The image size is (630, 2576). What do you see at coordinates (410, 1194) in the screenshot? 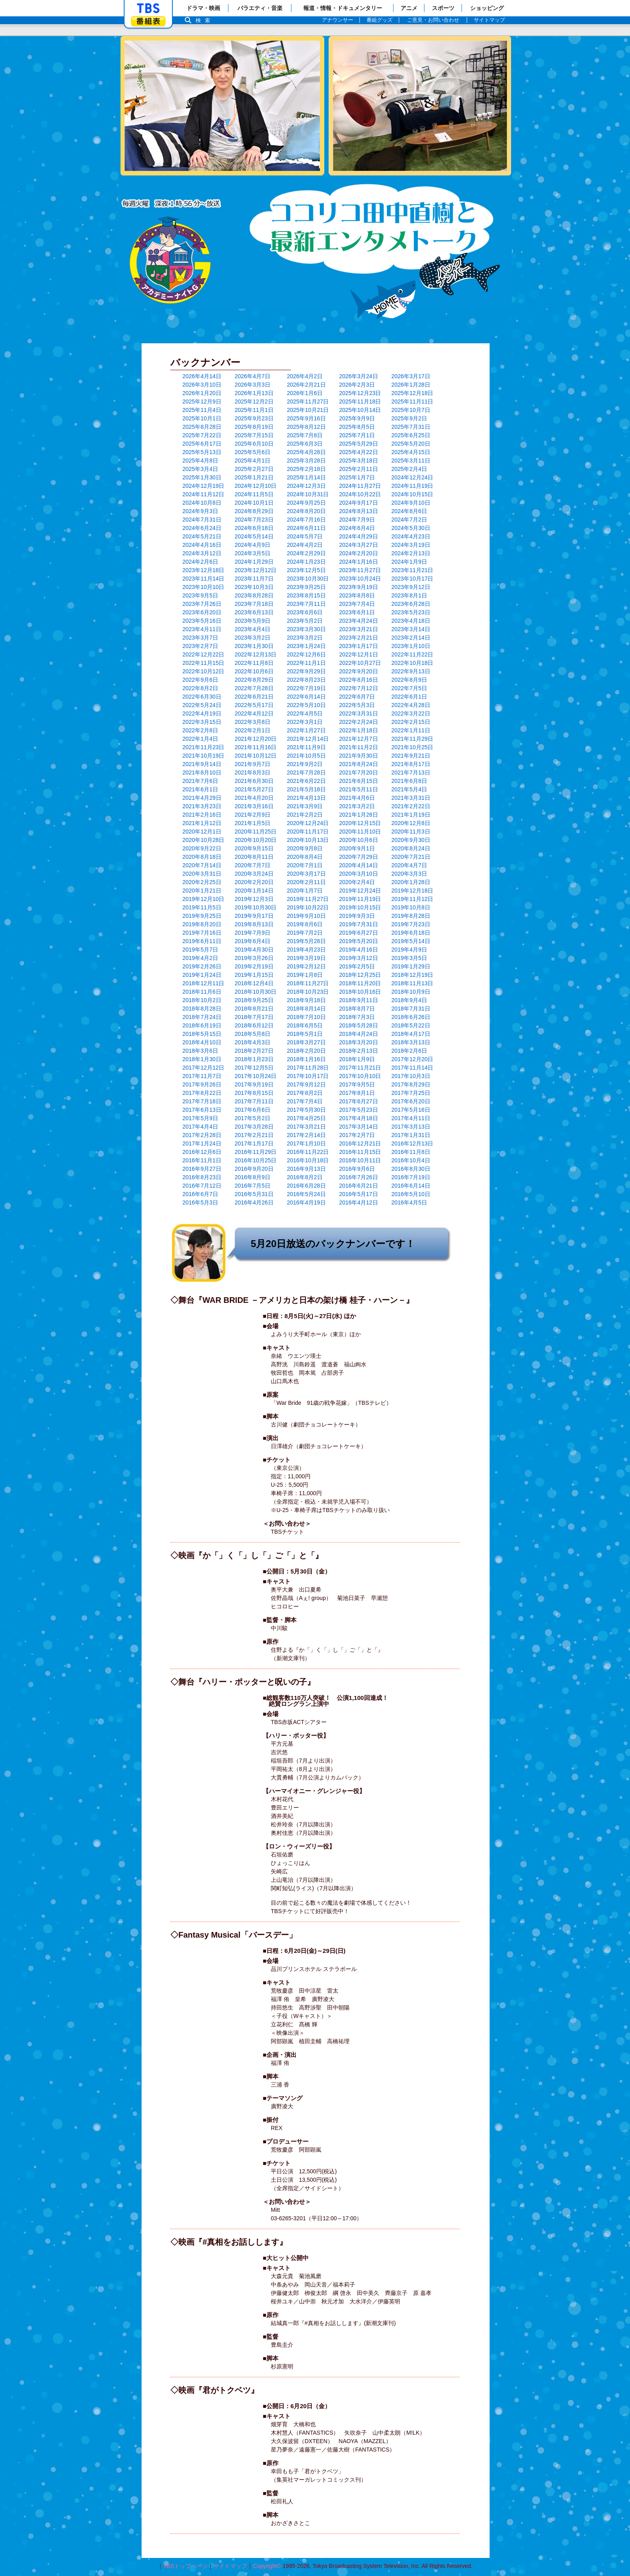
I see `2016年5月10日` at bounding box center [410, 1194].